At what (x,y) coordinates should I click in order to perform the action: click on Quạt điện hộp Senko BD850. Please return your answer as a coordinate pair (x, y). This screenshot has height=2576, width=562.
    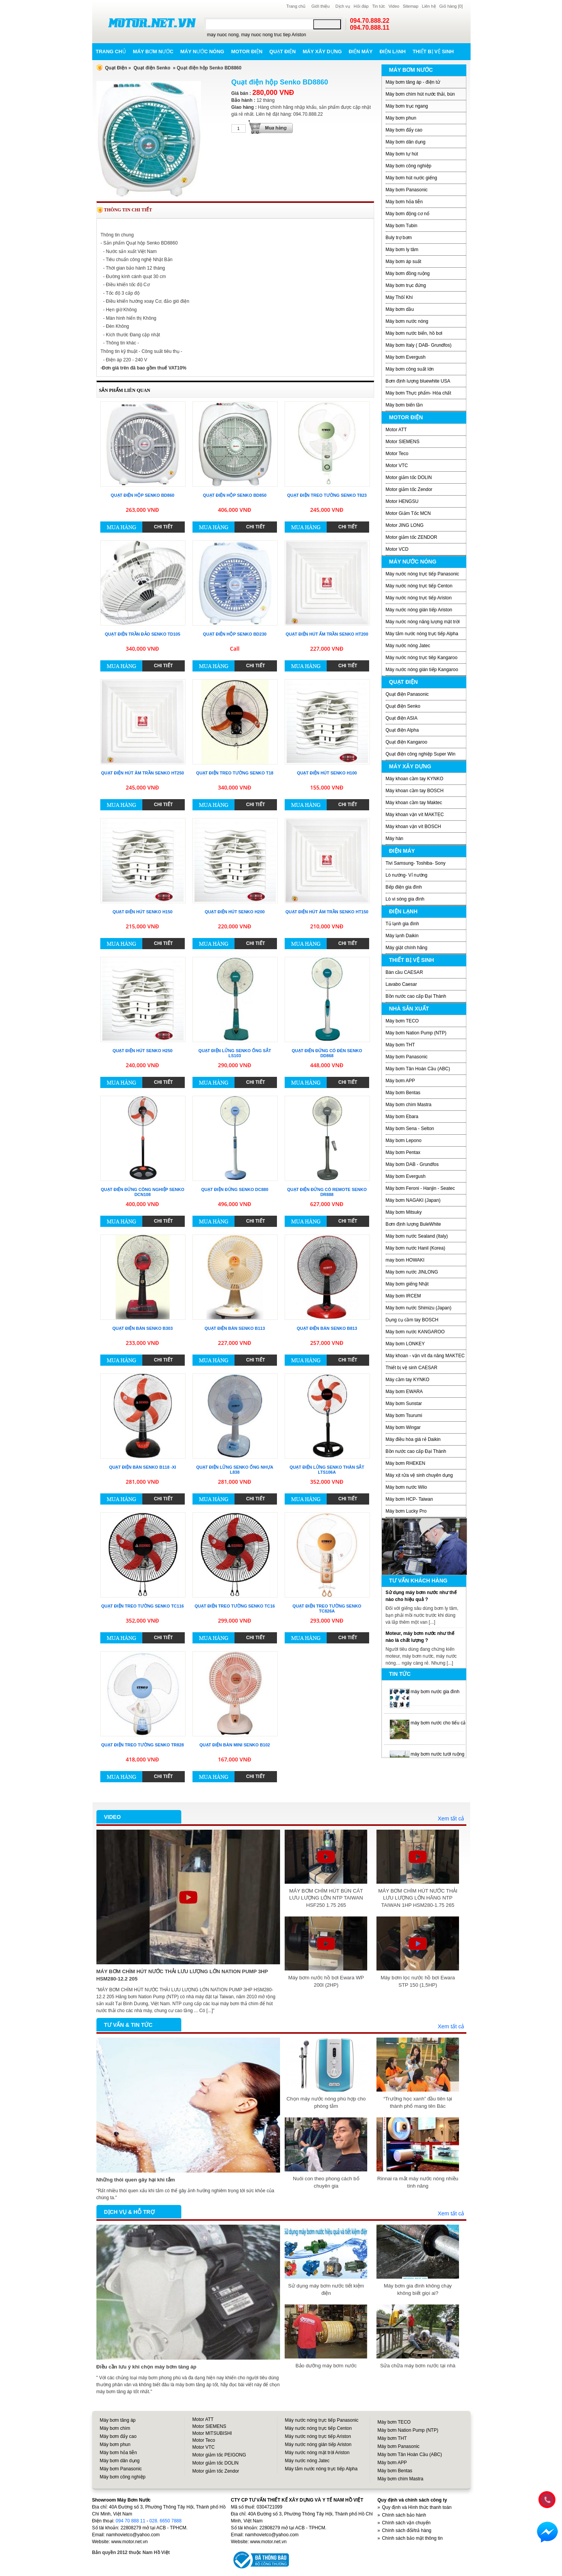
    Looking at the image, I should click on (235, 495).